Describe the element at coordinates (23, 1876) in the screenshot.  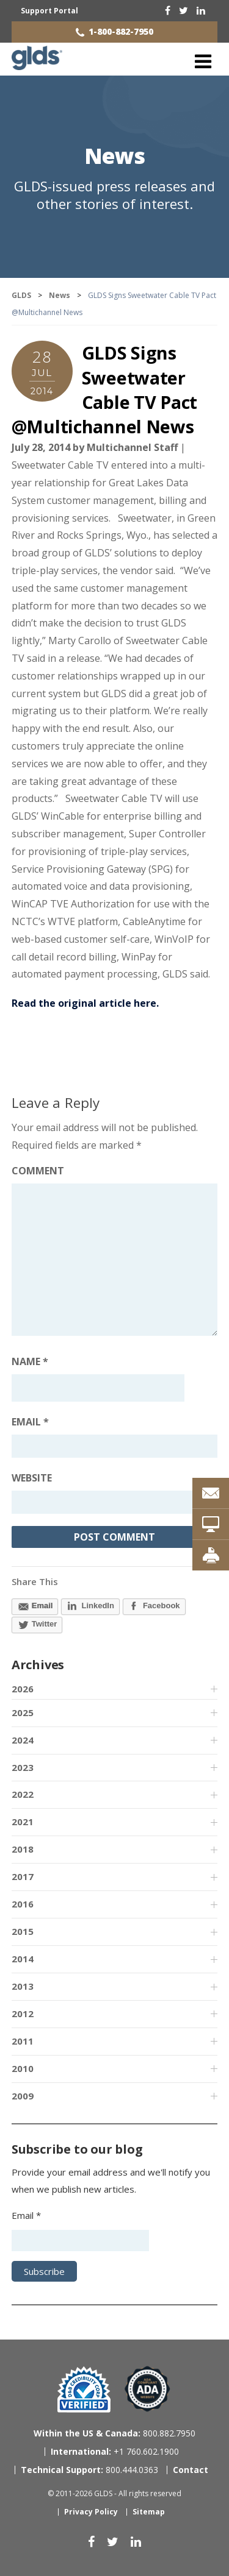
I see `2017` at that location.